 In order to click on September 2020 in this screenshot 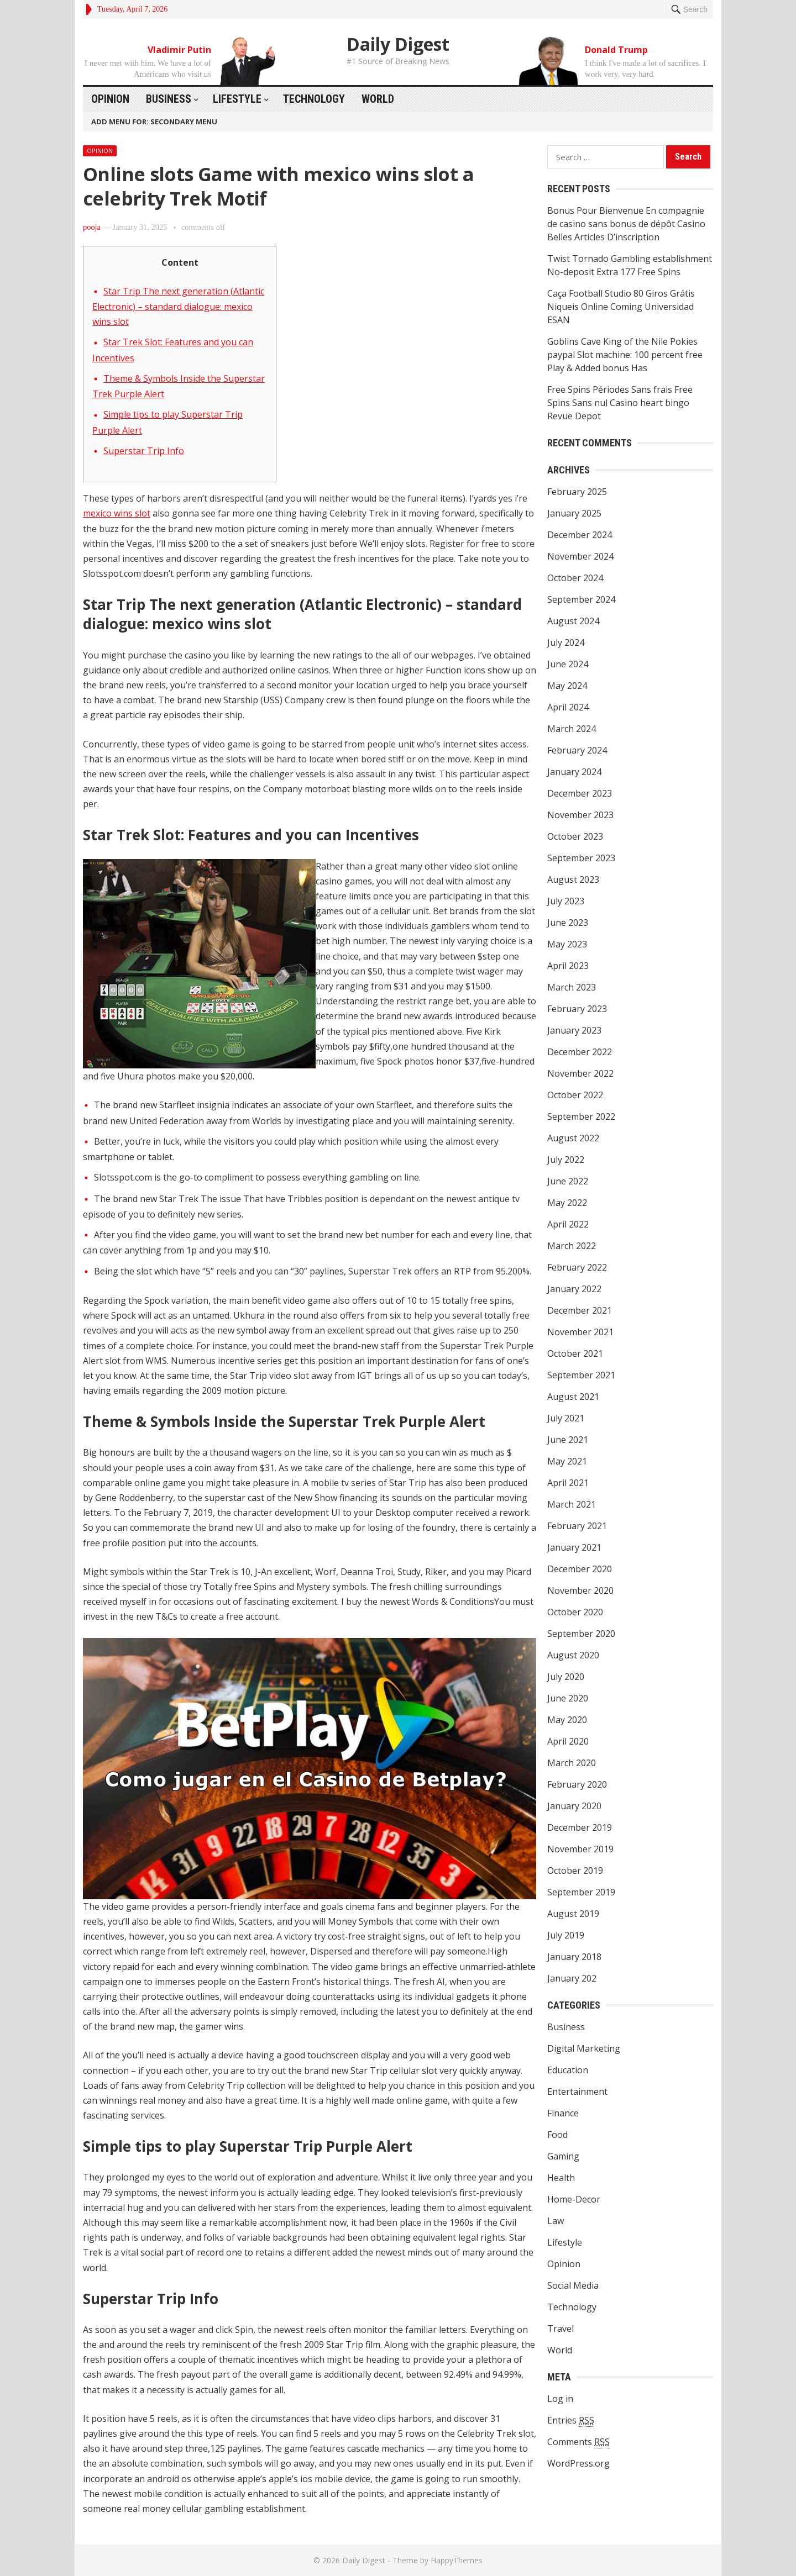, I will do `click(581, 1633)`.